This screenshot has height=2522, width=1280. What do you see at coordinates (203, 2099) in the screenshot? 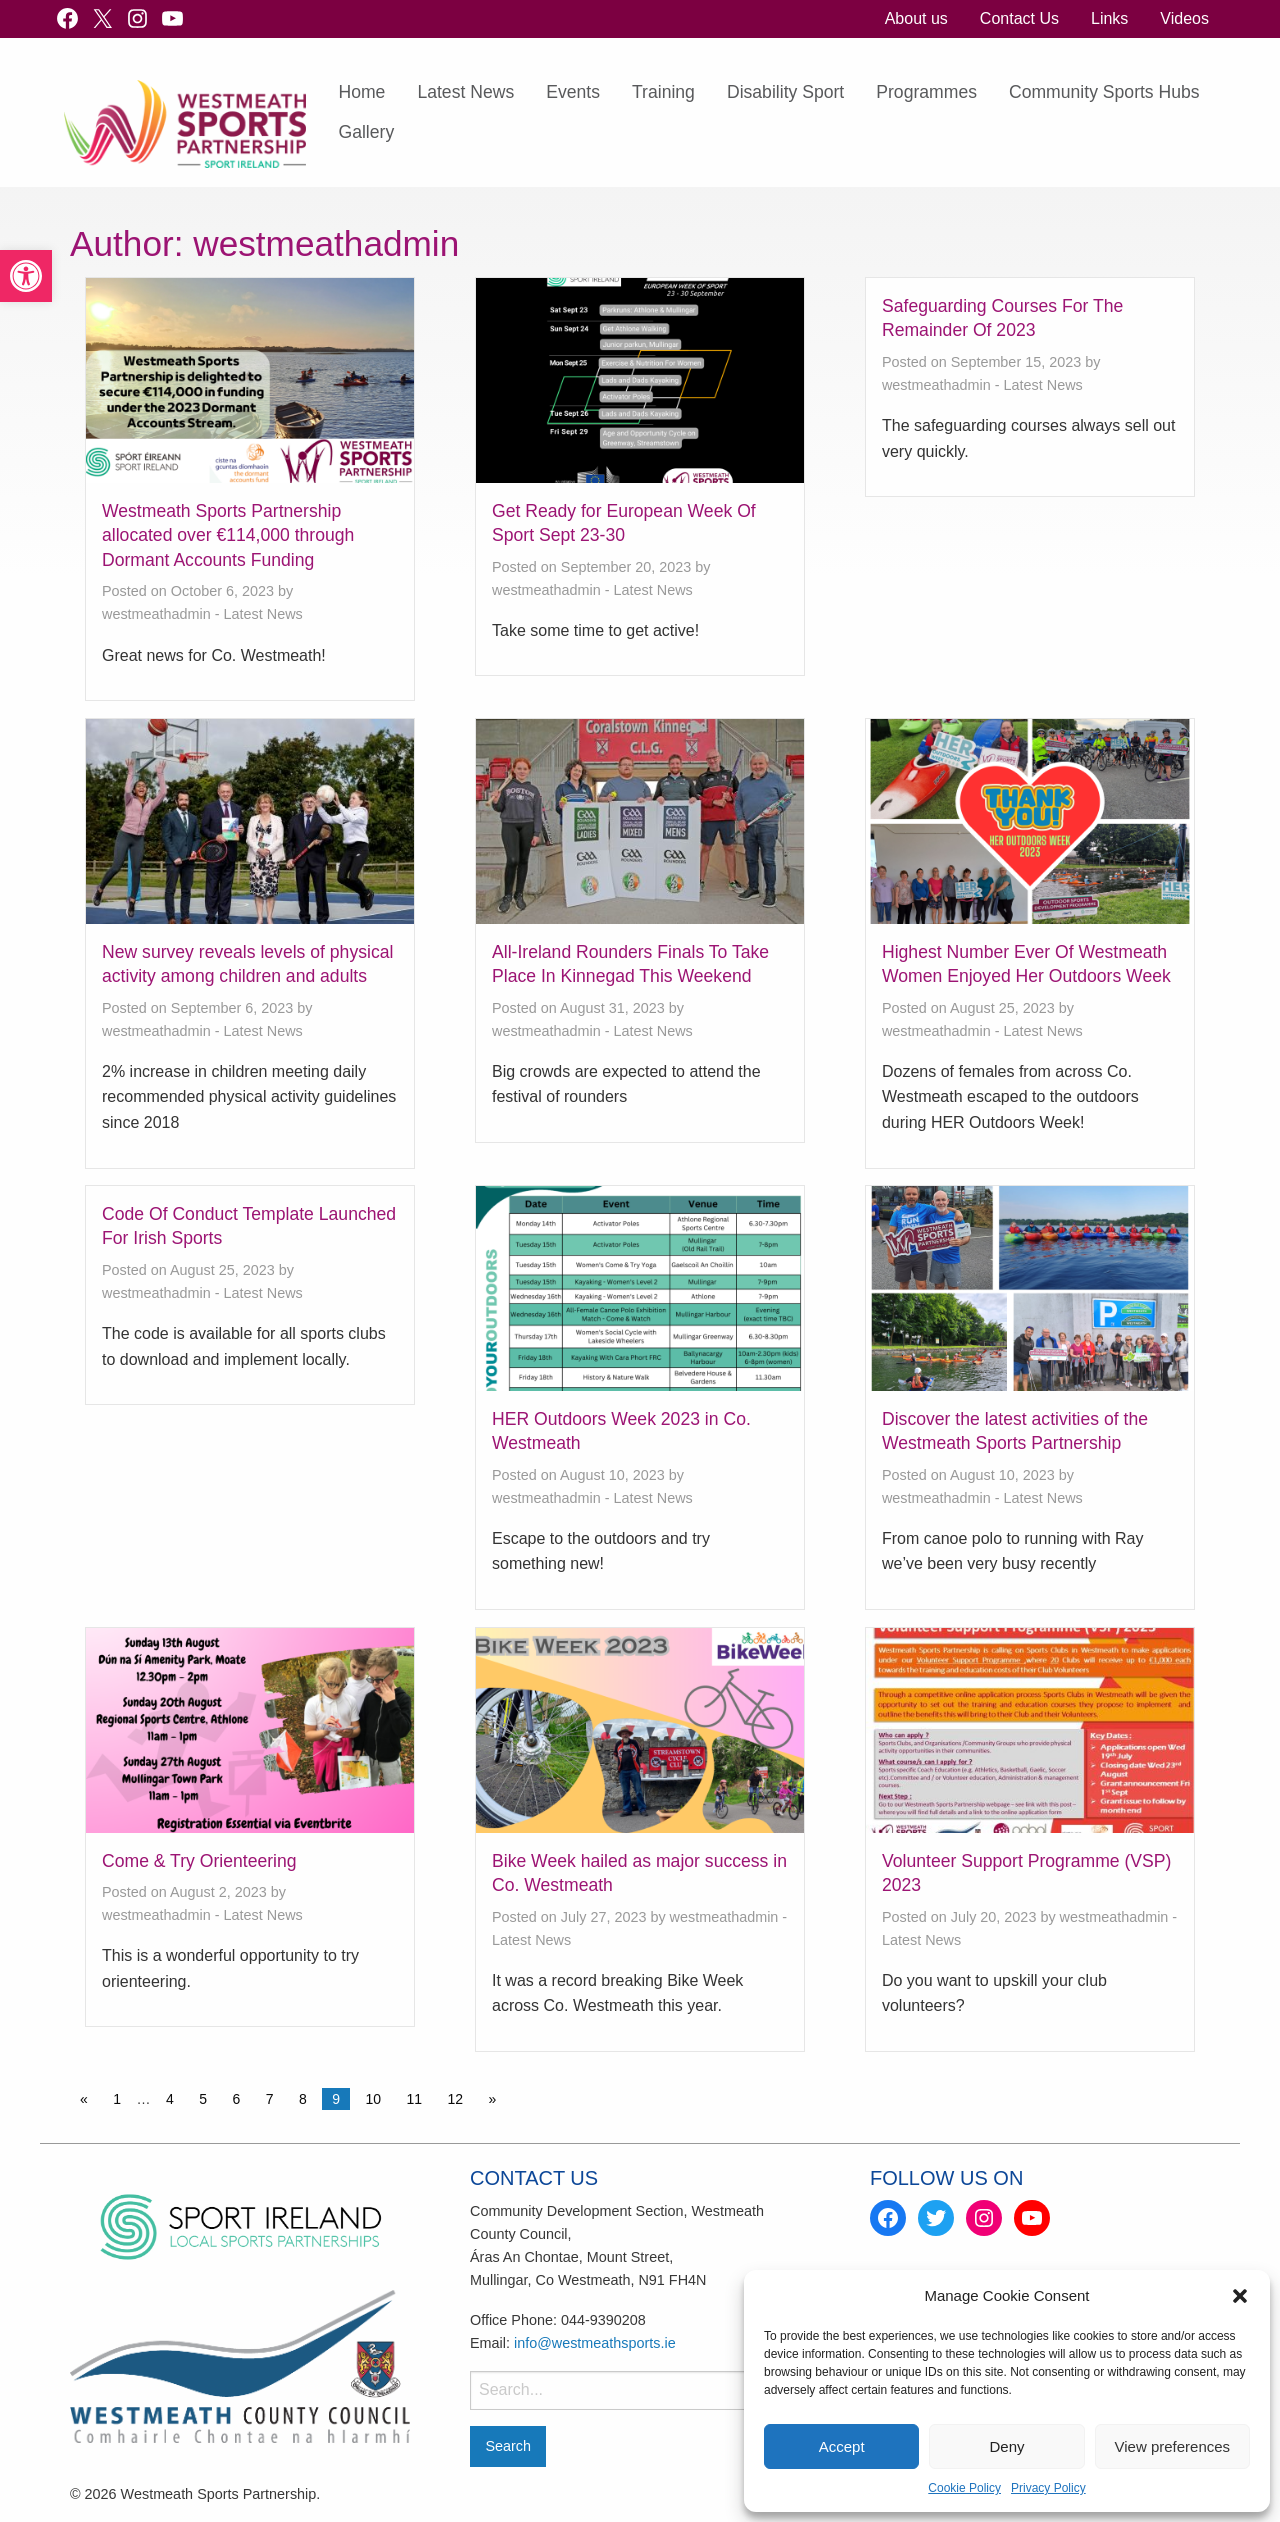
I see `5 [link]` at bounding box center [203, 2099].